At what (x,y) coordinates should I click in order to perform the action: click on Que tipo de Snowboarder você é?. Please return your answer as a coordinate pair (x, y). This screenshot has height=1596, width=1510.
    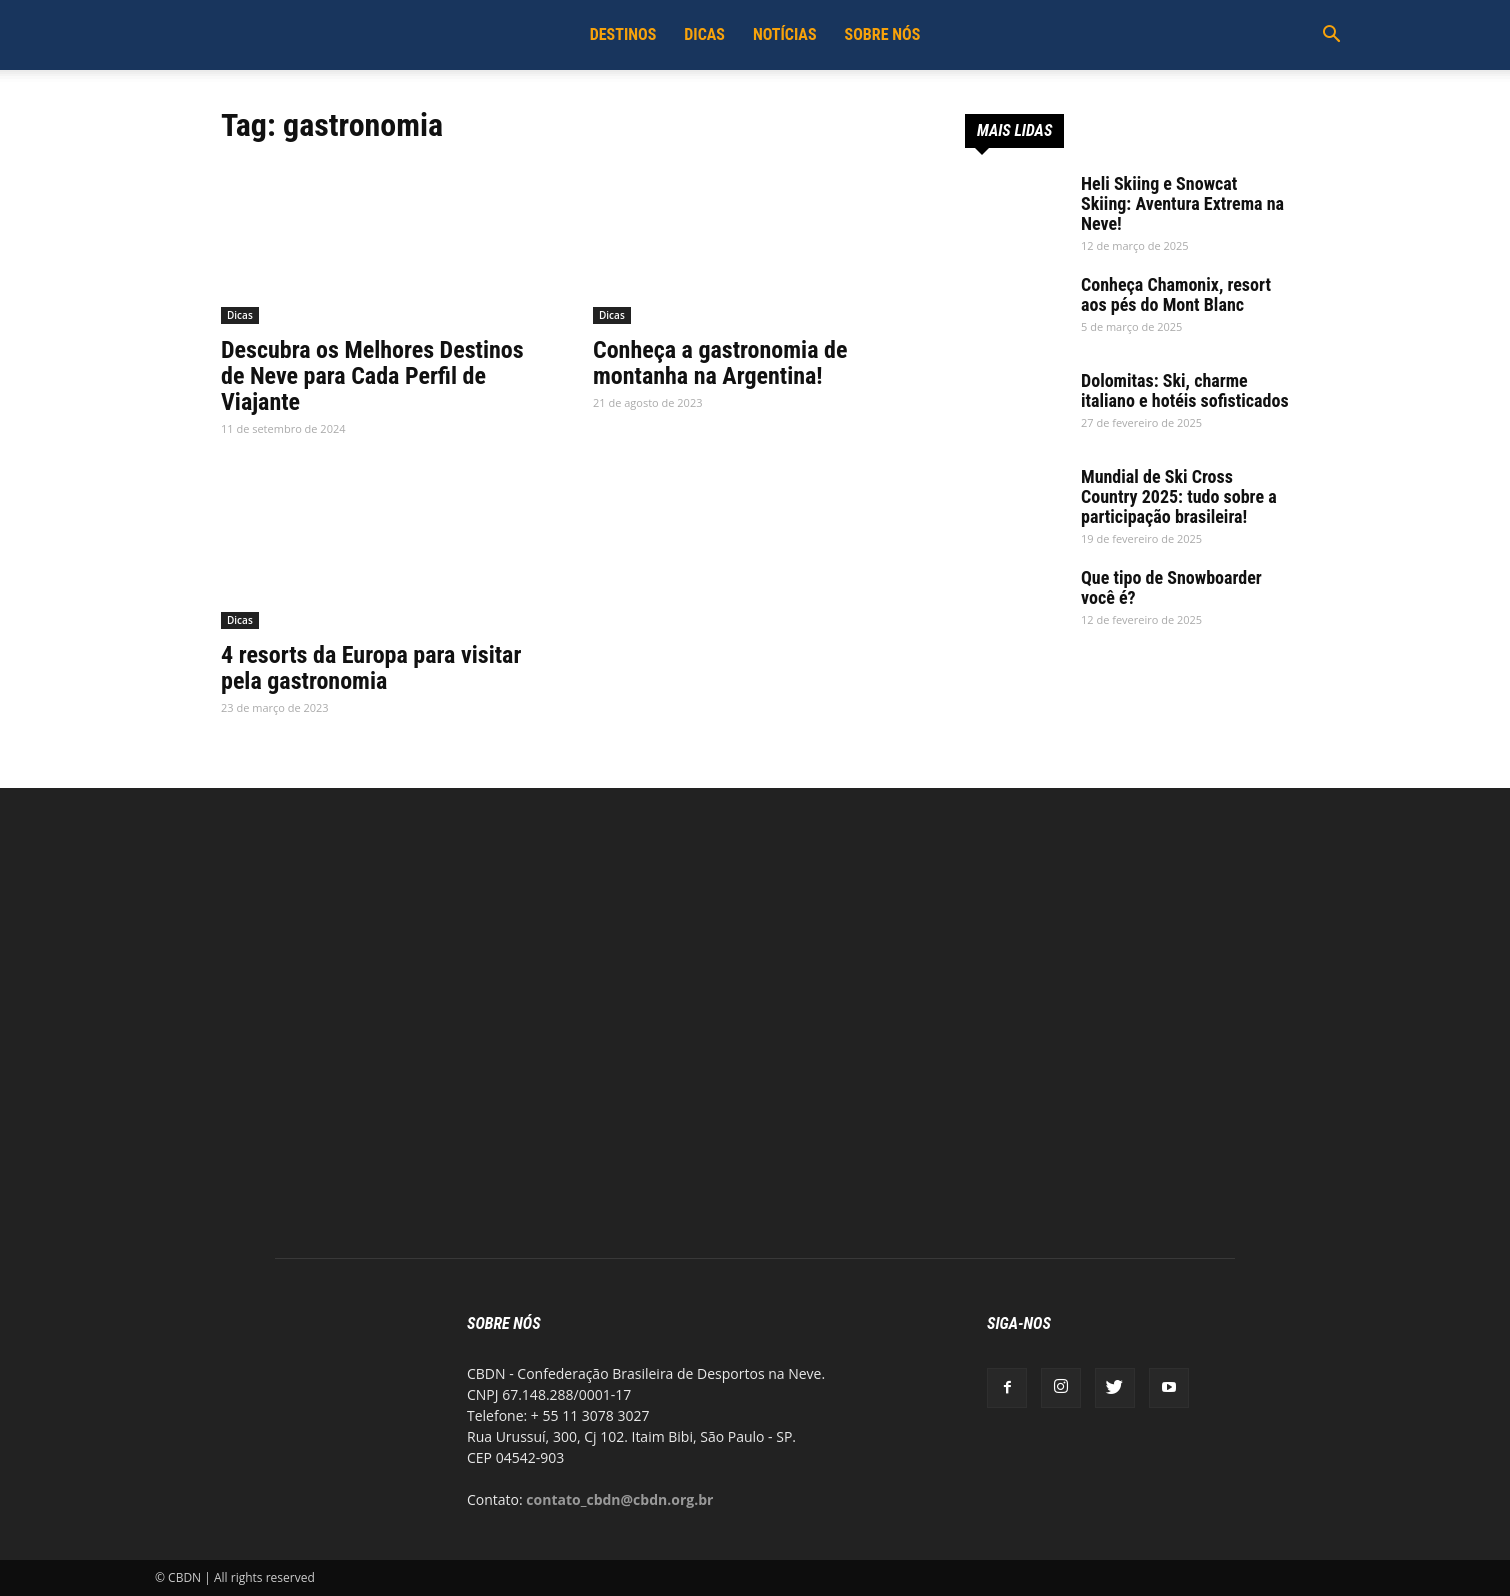
    Looking at the image, I should click on (1171, 587).